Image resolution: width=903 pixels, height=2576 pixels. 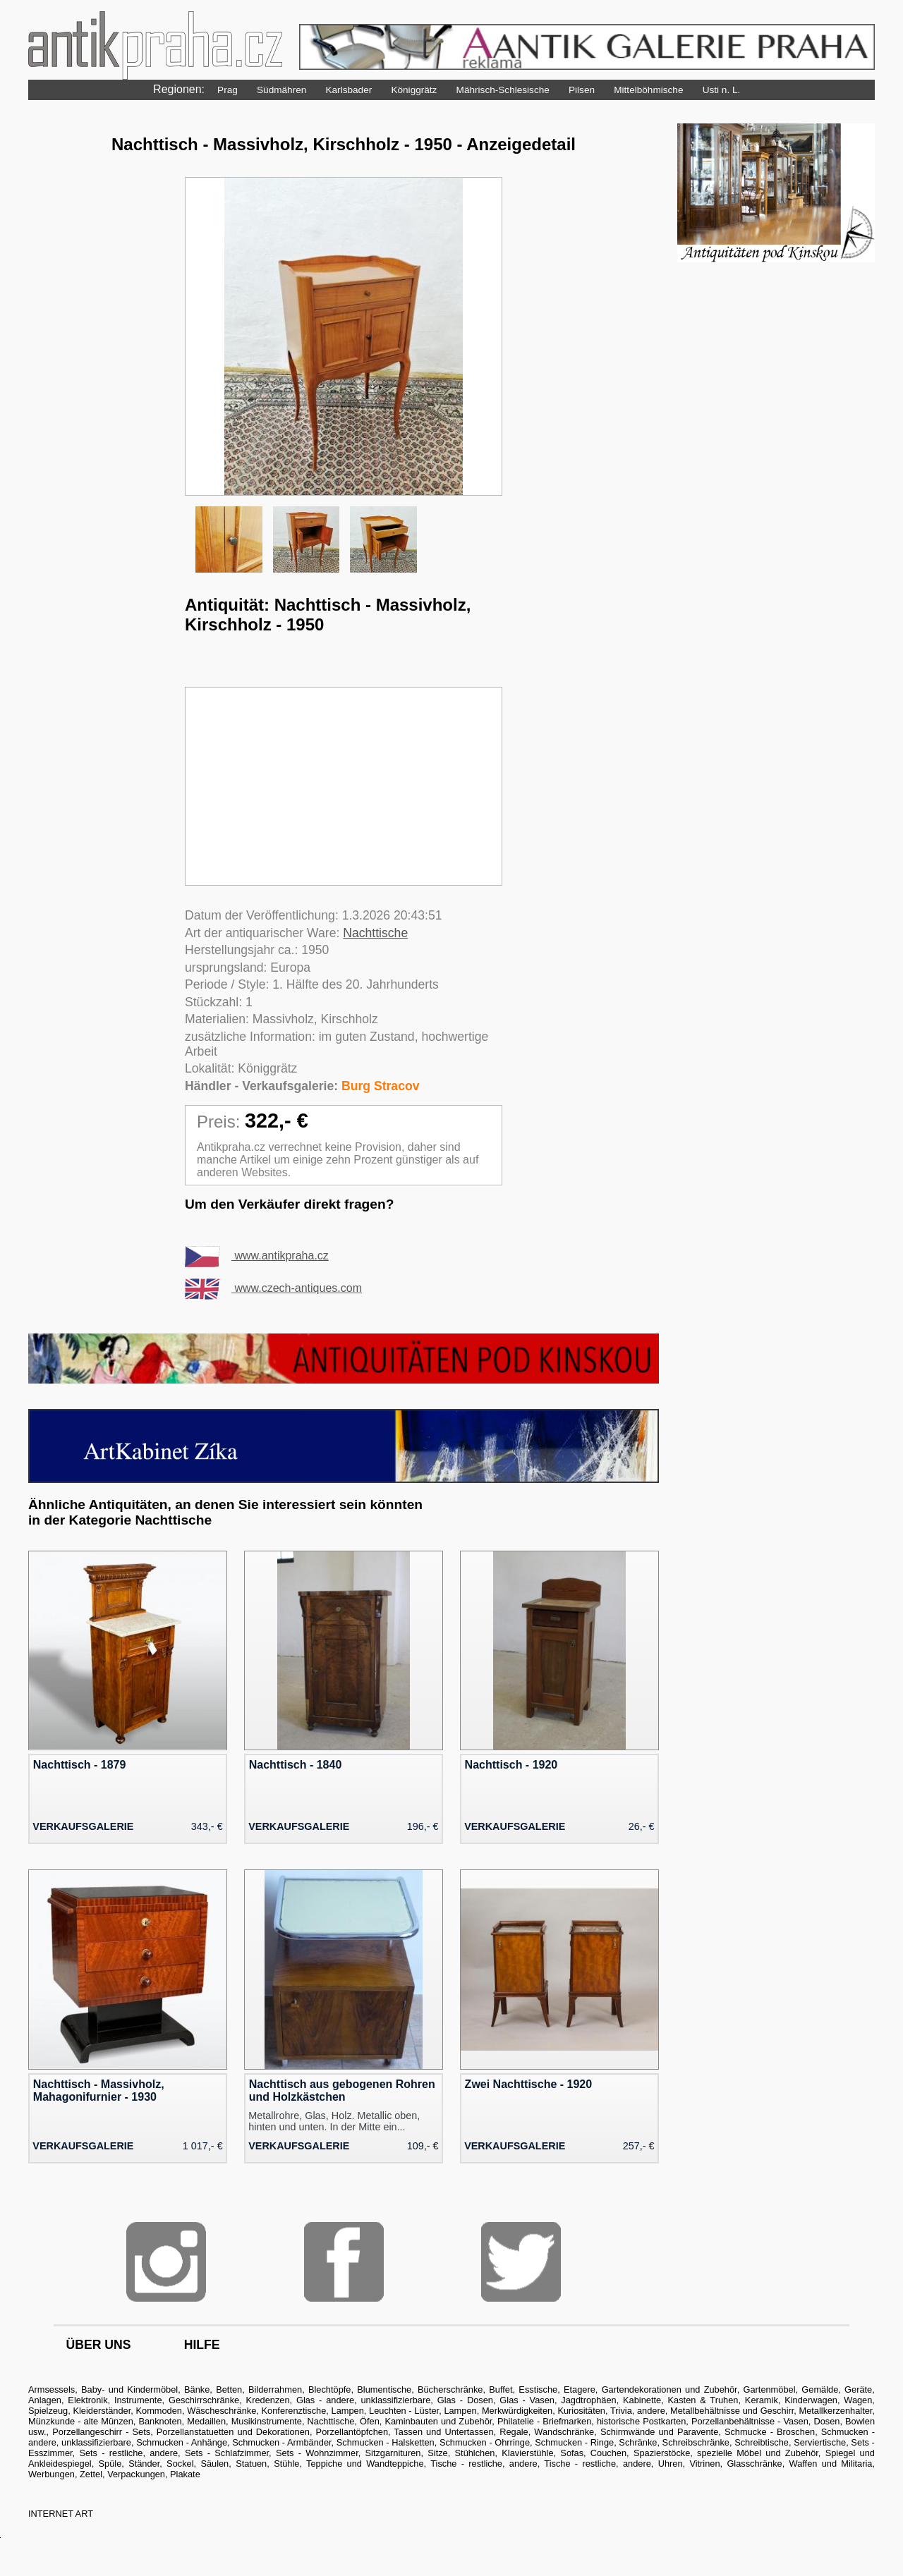 I want to click on über uns, so click(x=98, y=2345).